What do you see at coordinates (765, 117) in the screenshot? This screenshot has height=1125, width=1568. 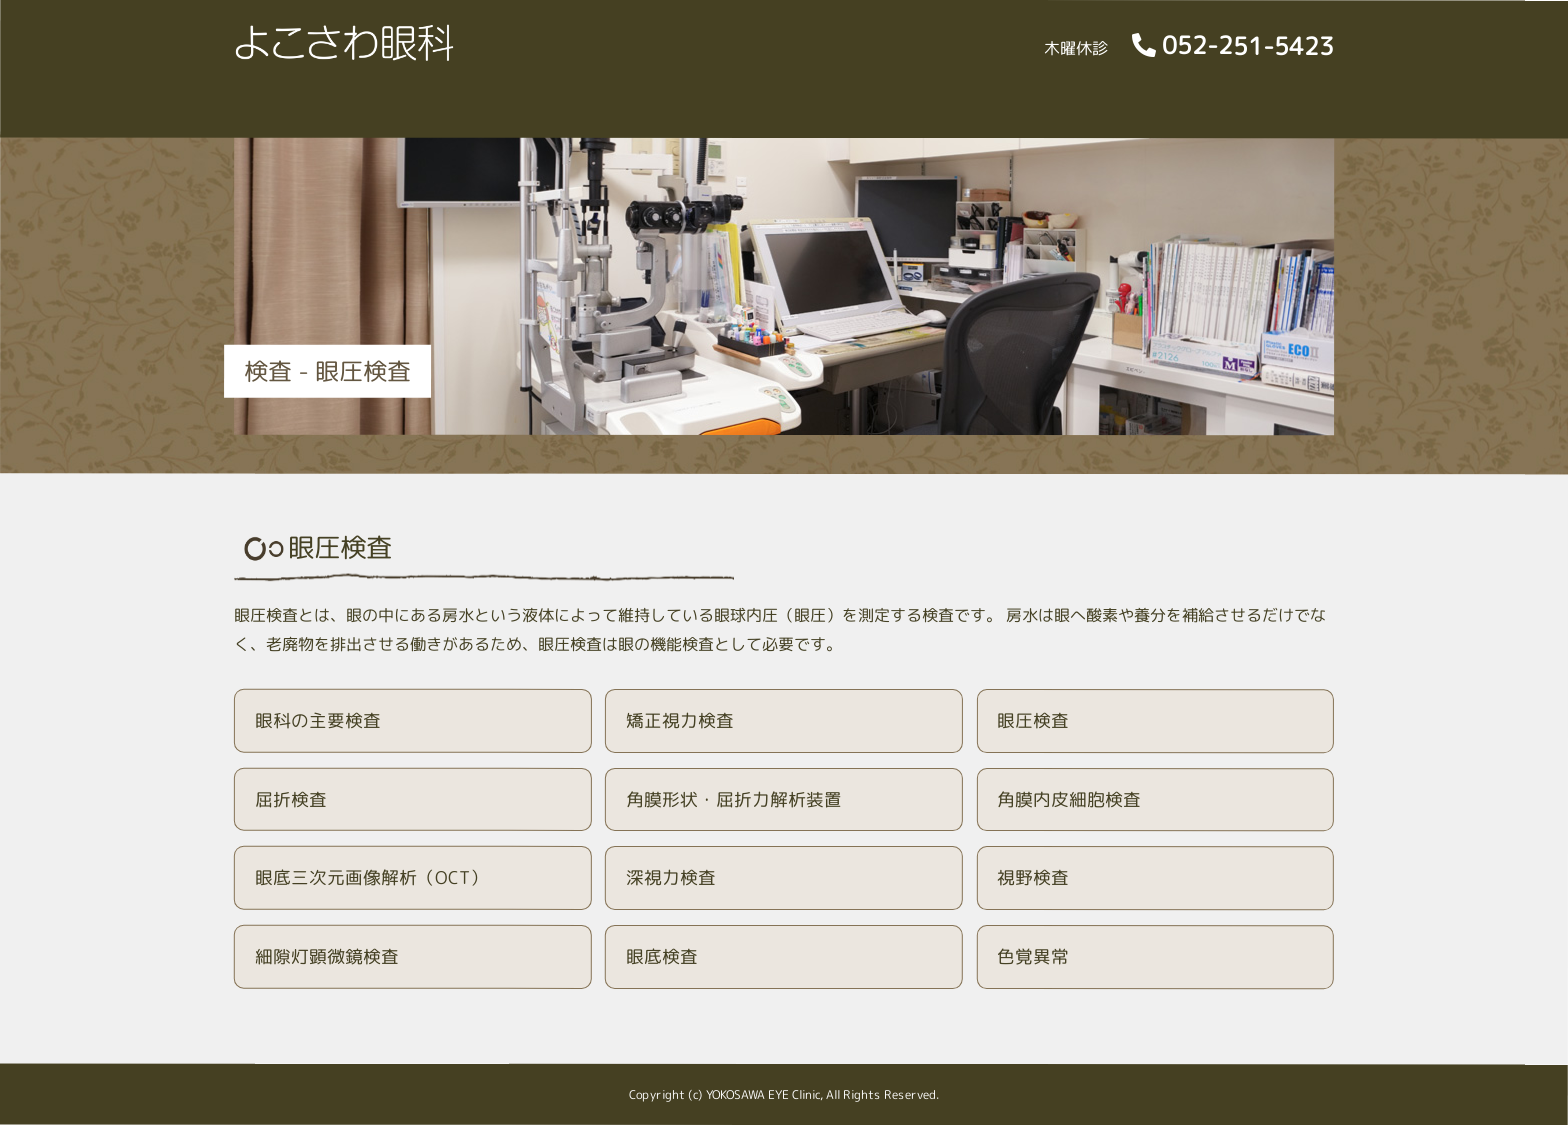 I see `検査` at bounding box center [765, 117].